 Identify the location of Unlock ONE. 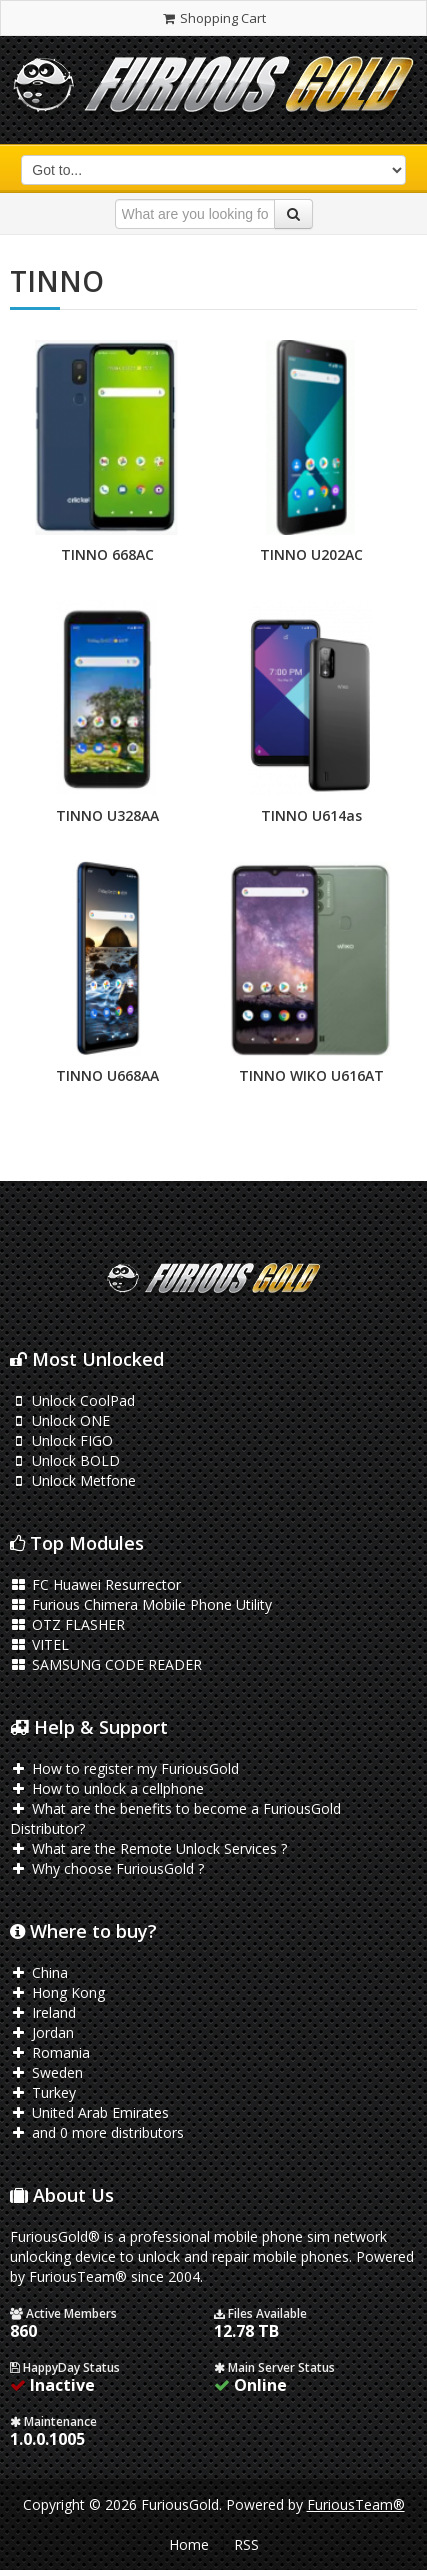
(60, 1420).